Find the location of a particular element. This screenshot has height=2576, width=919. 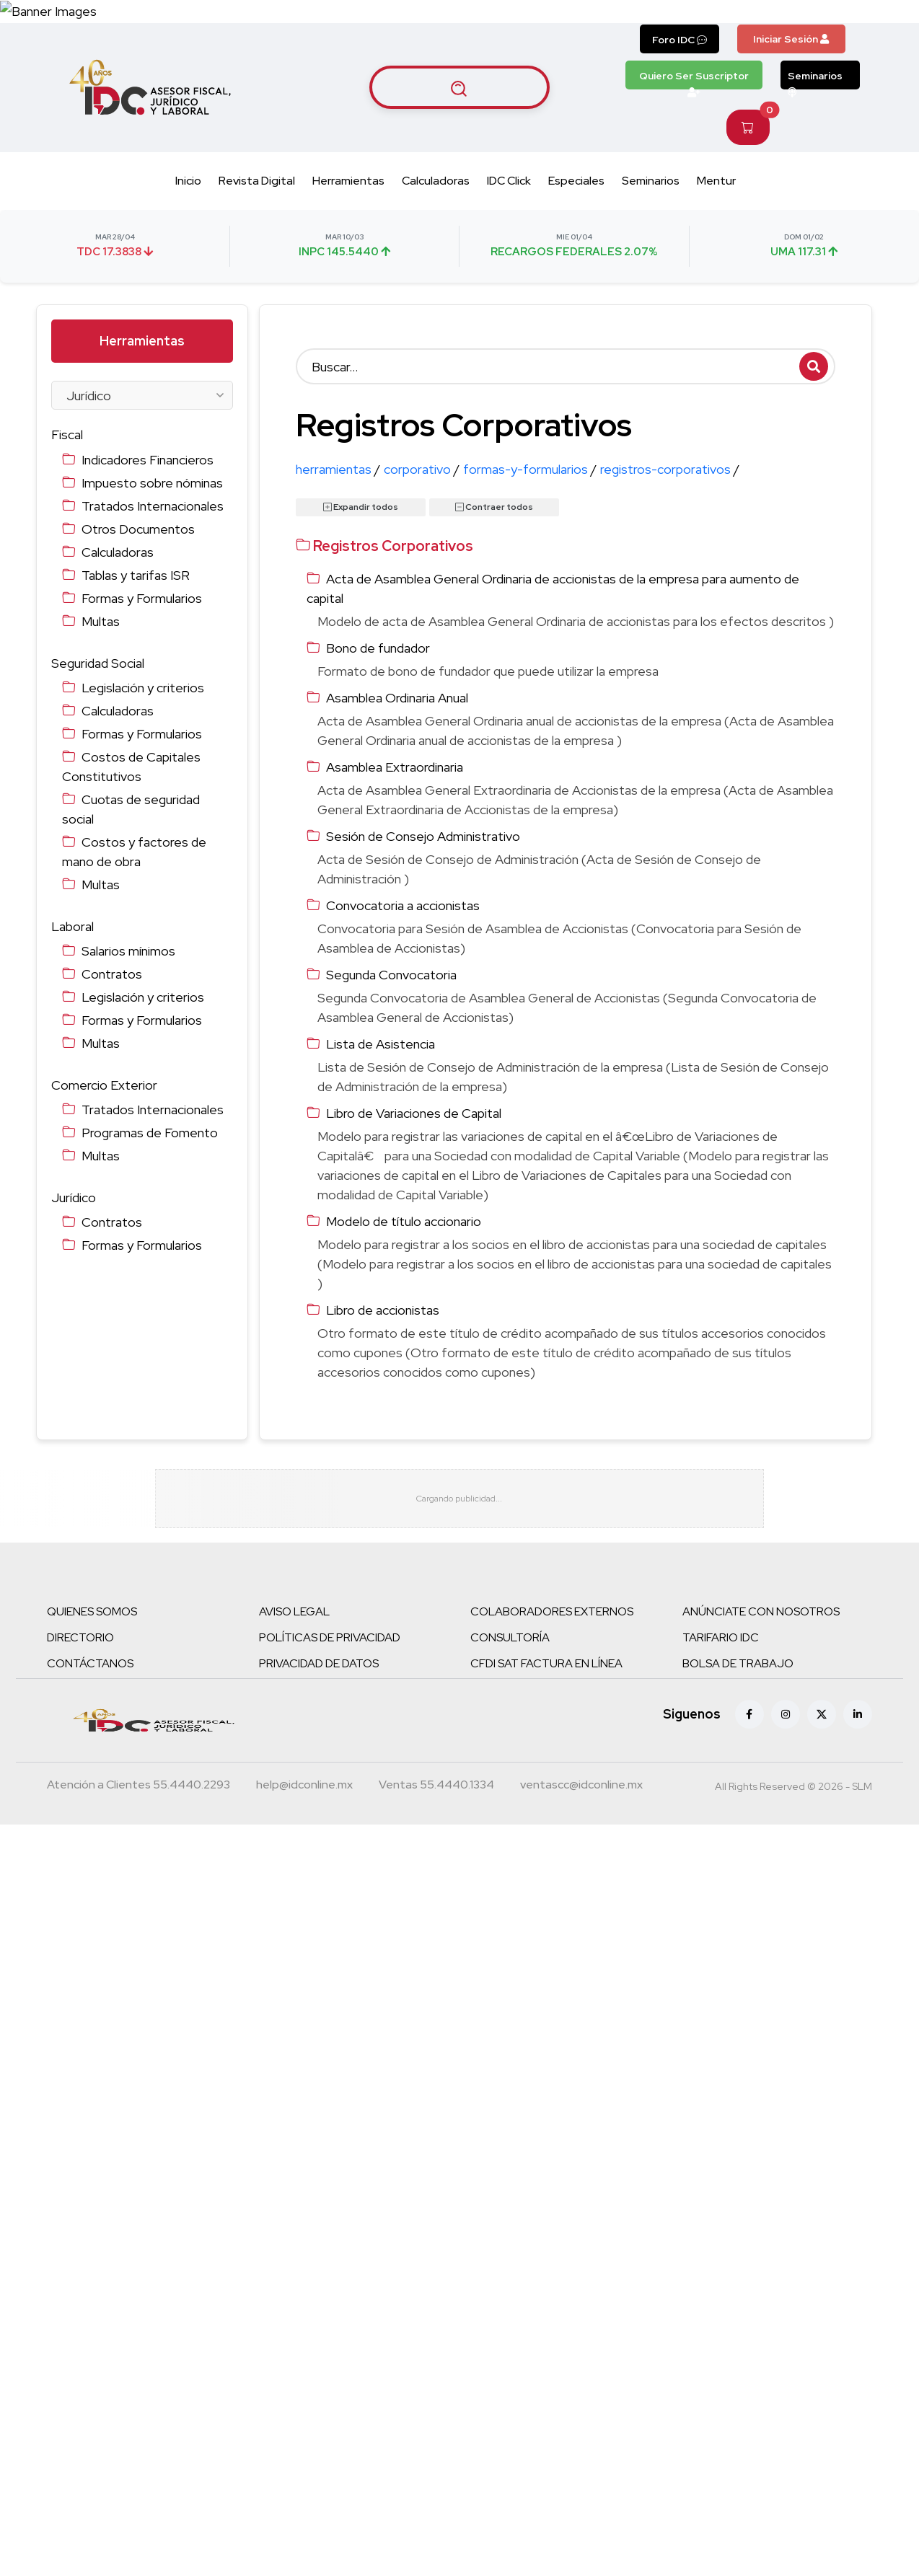

Foro IDC is located at coordinates (679, 39).